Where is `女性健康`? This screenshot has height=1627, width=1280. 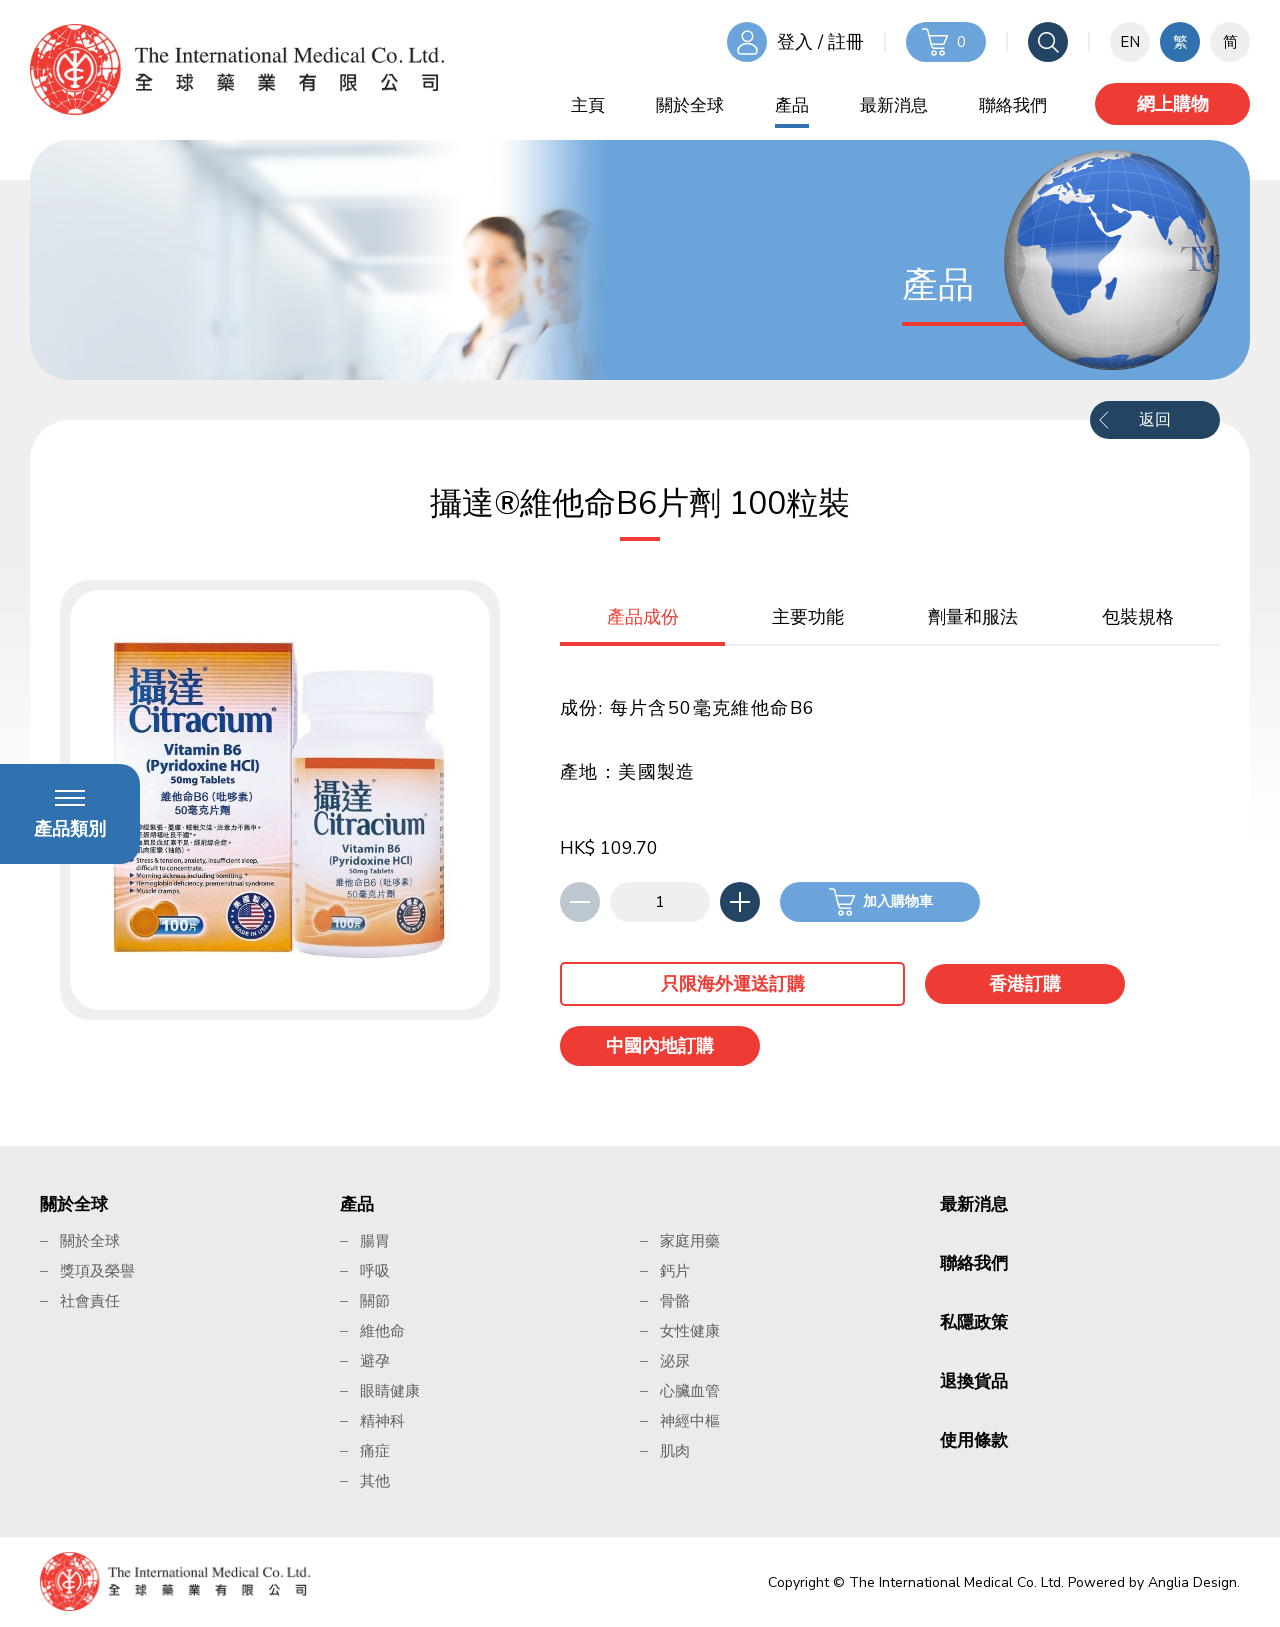 女性健康 is located at coordinates (690, 1331).